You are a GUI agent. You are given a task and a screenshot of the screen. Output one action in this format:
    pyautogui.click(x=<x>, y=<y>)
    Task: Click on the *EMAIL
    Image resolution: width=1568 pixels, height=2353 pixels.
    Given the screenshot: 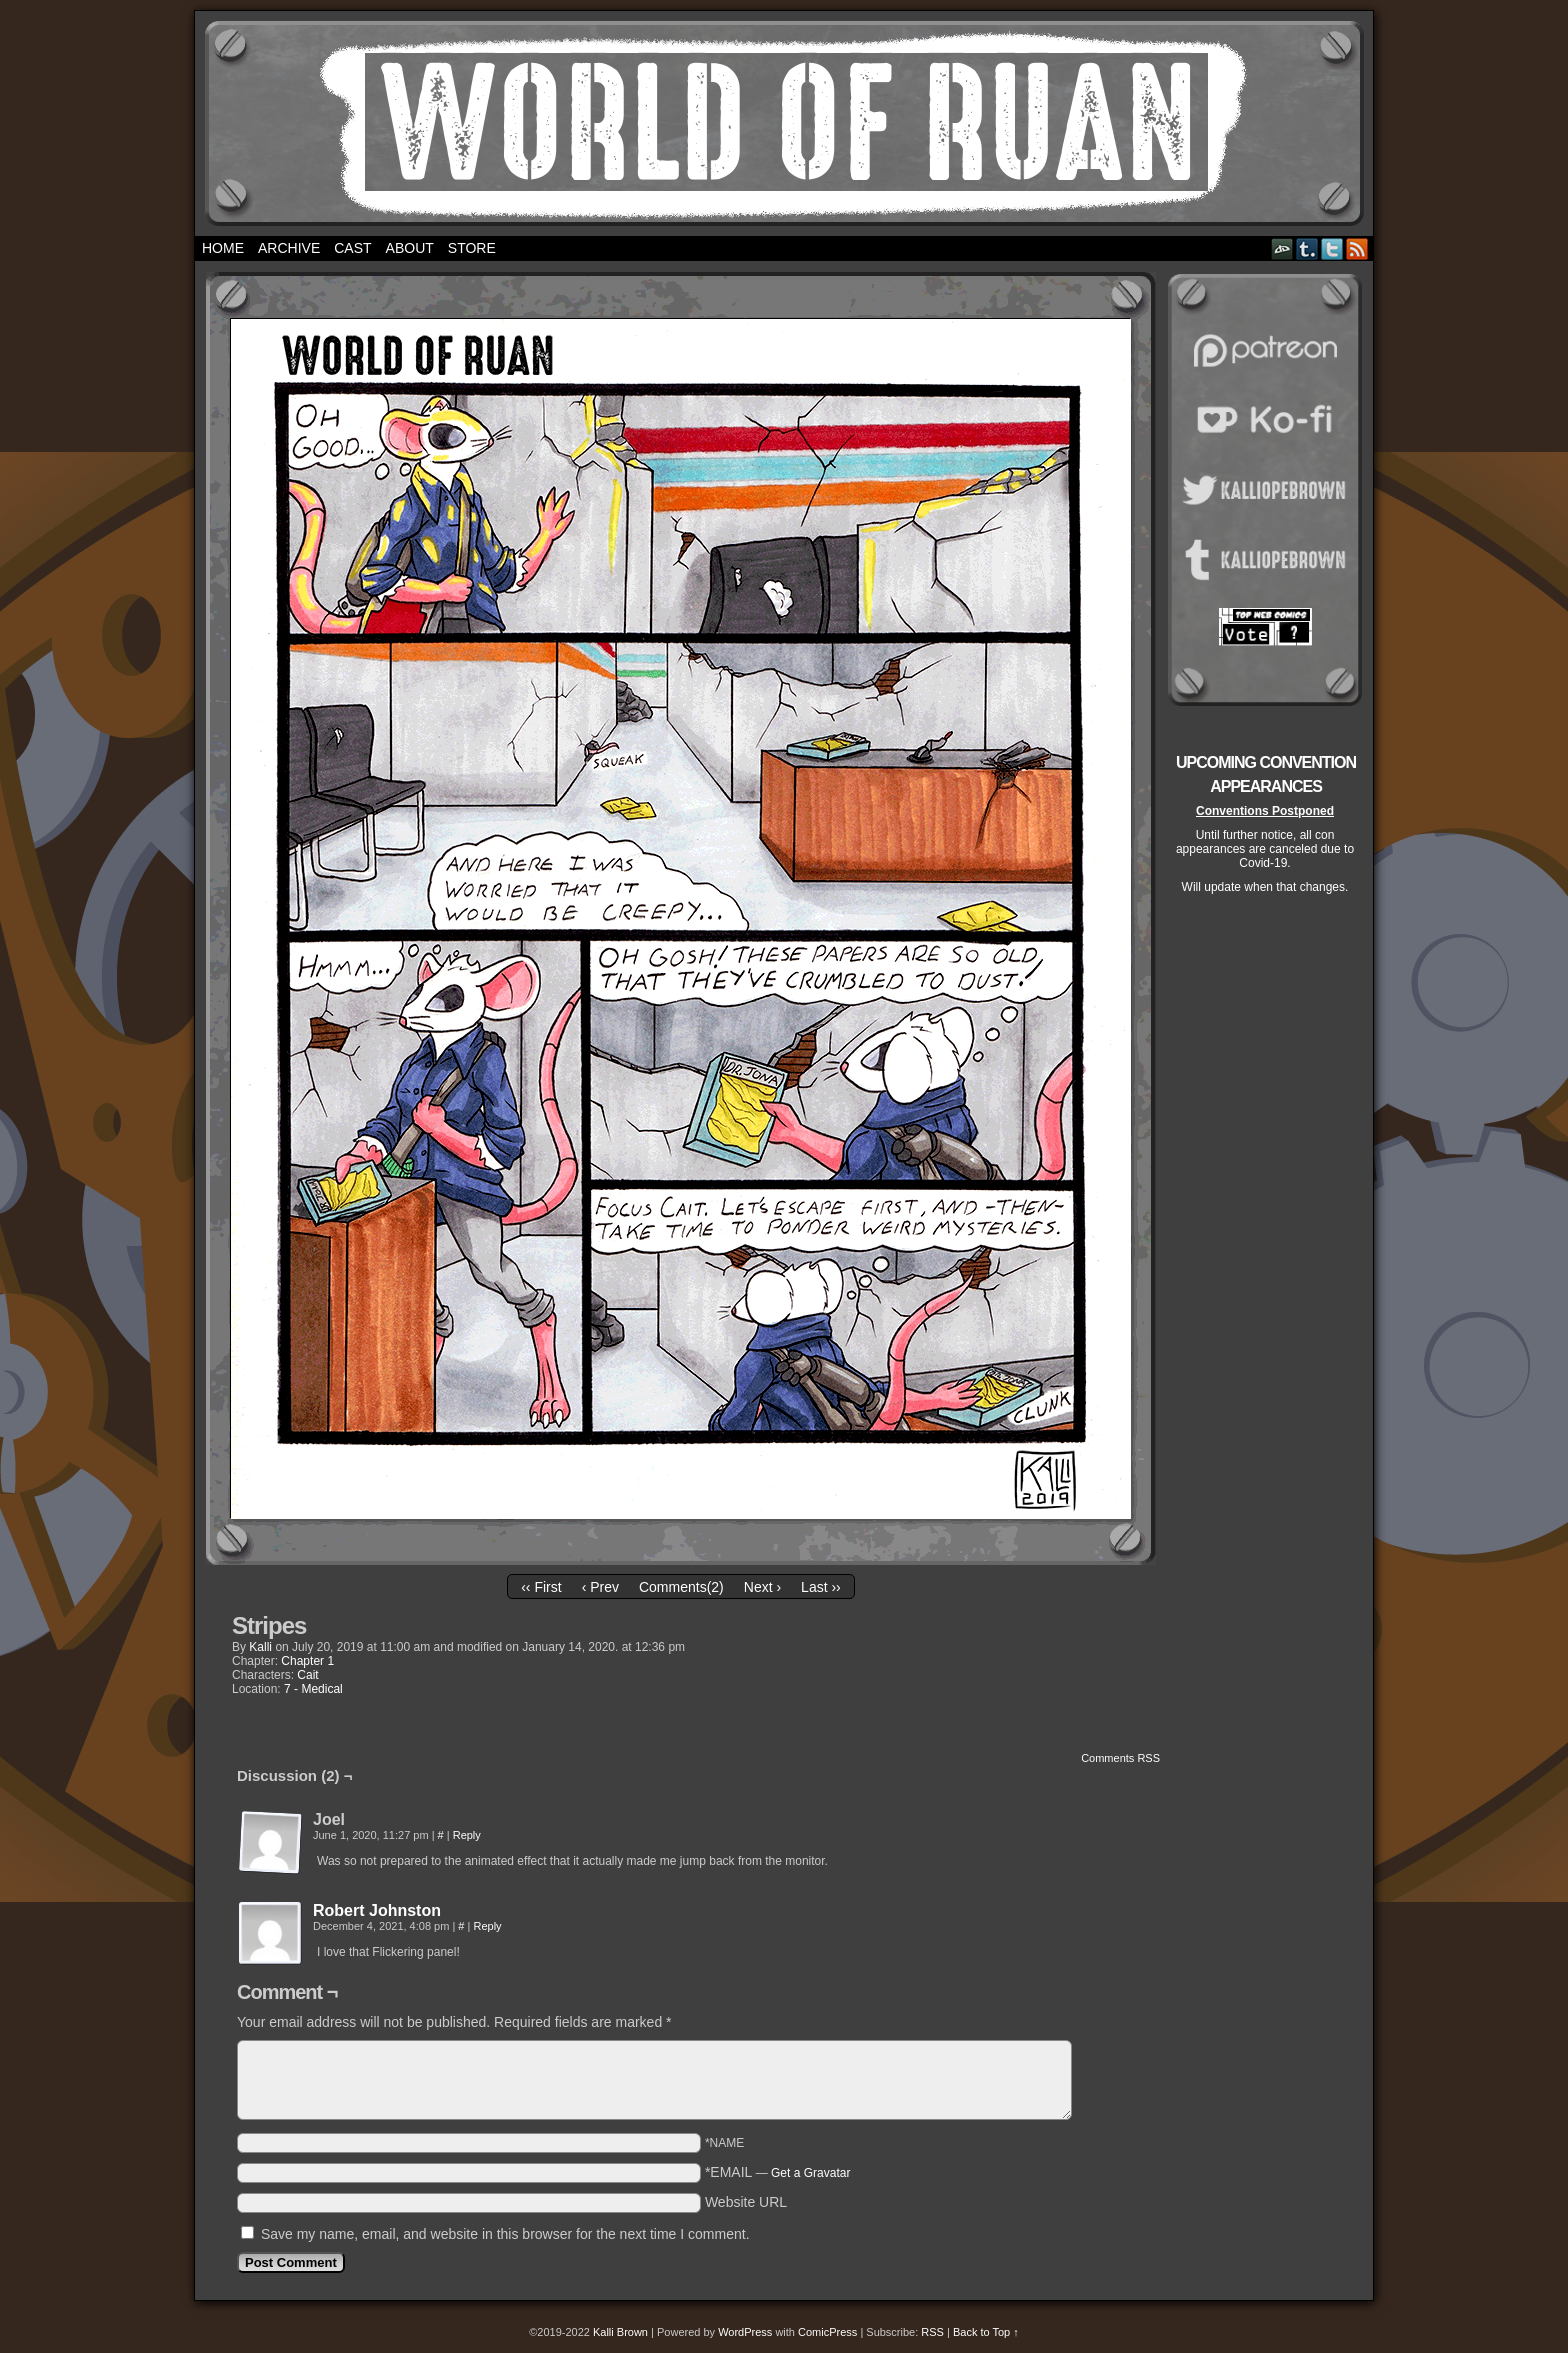 What is the action you would take?
    pyautogui.click(x=778, y=2172)
    